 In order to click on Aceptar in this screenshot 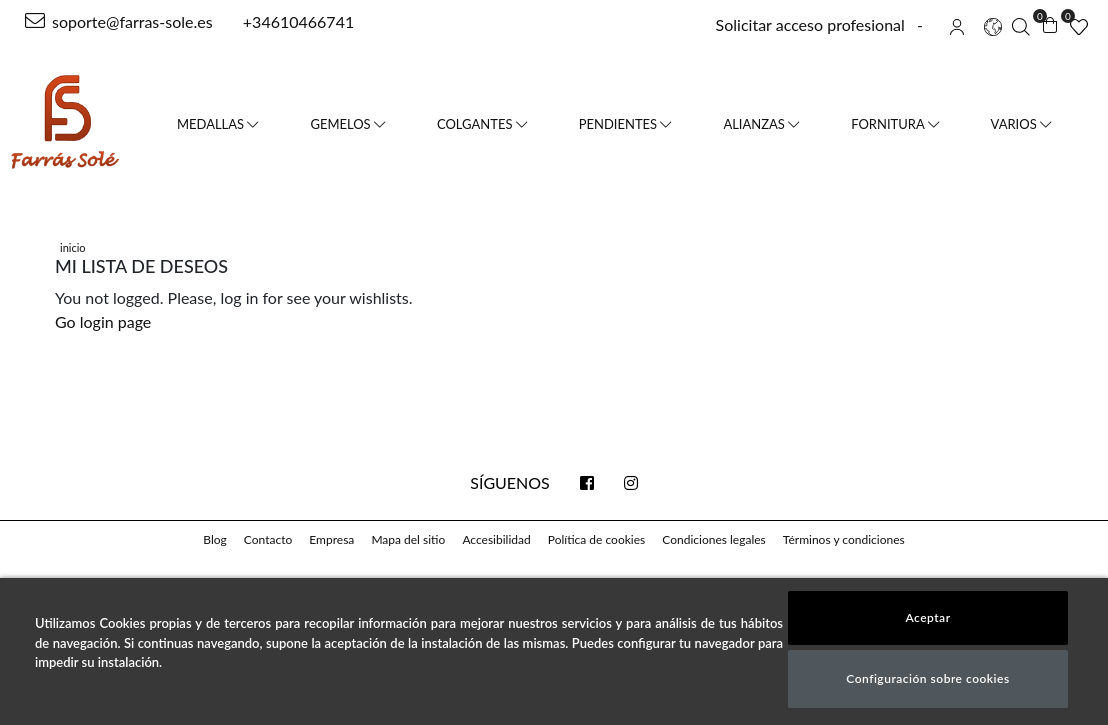, I will do `click(927, 617)`.